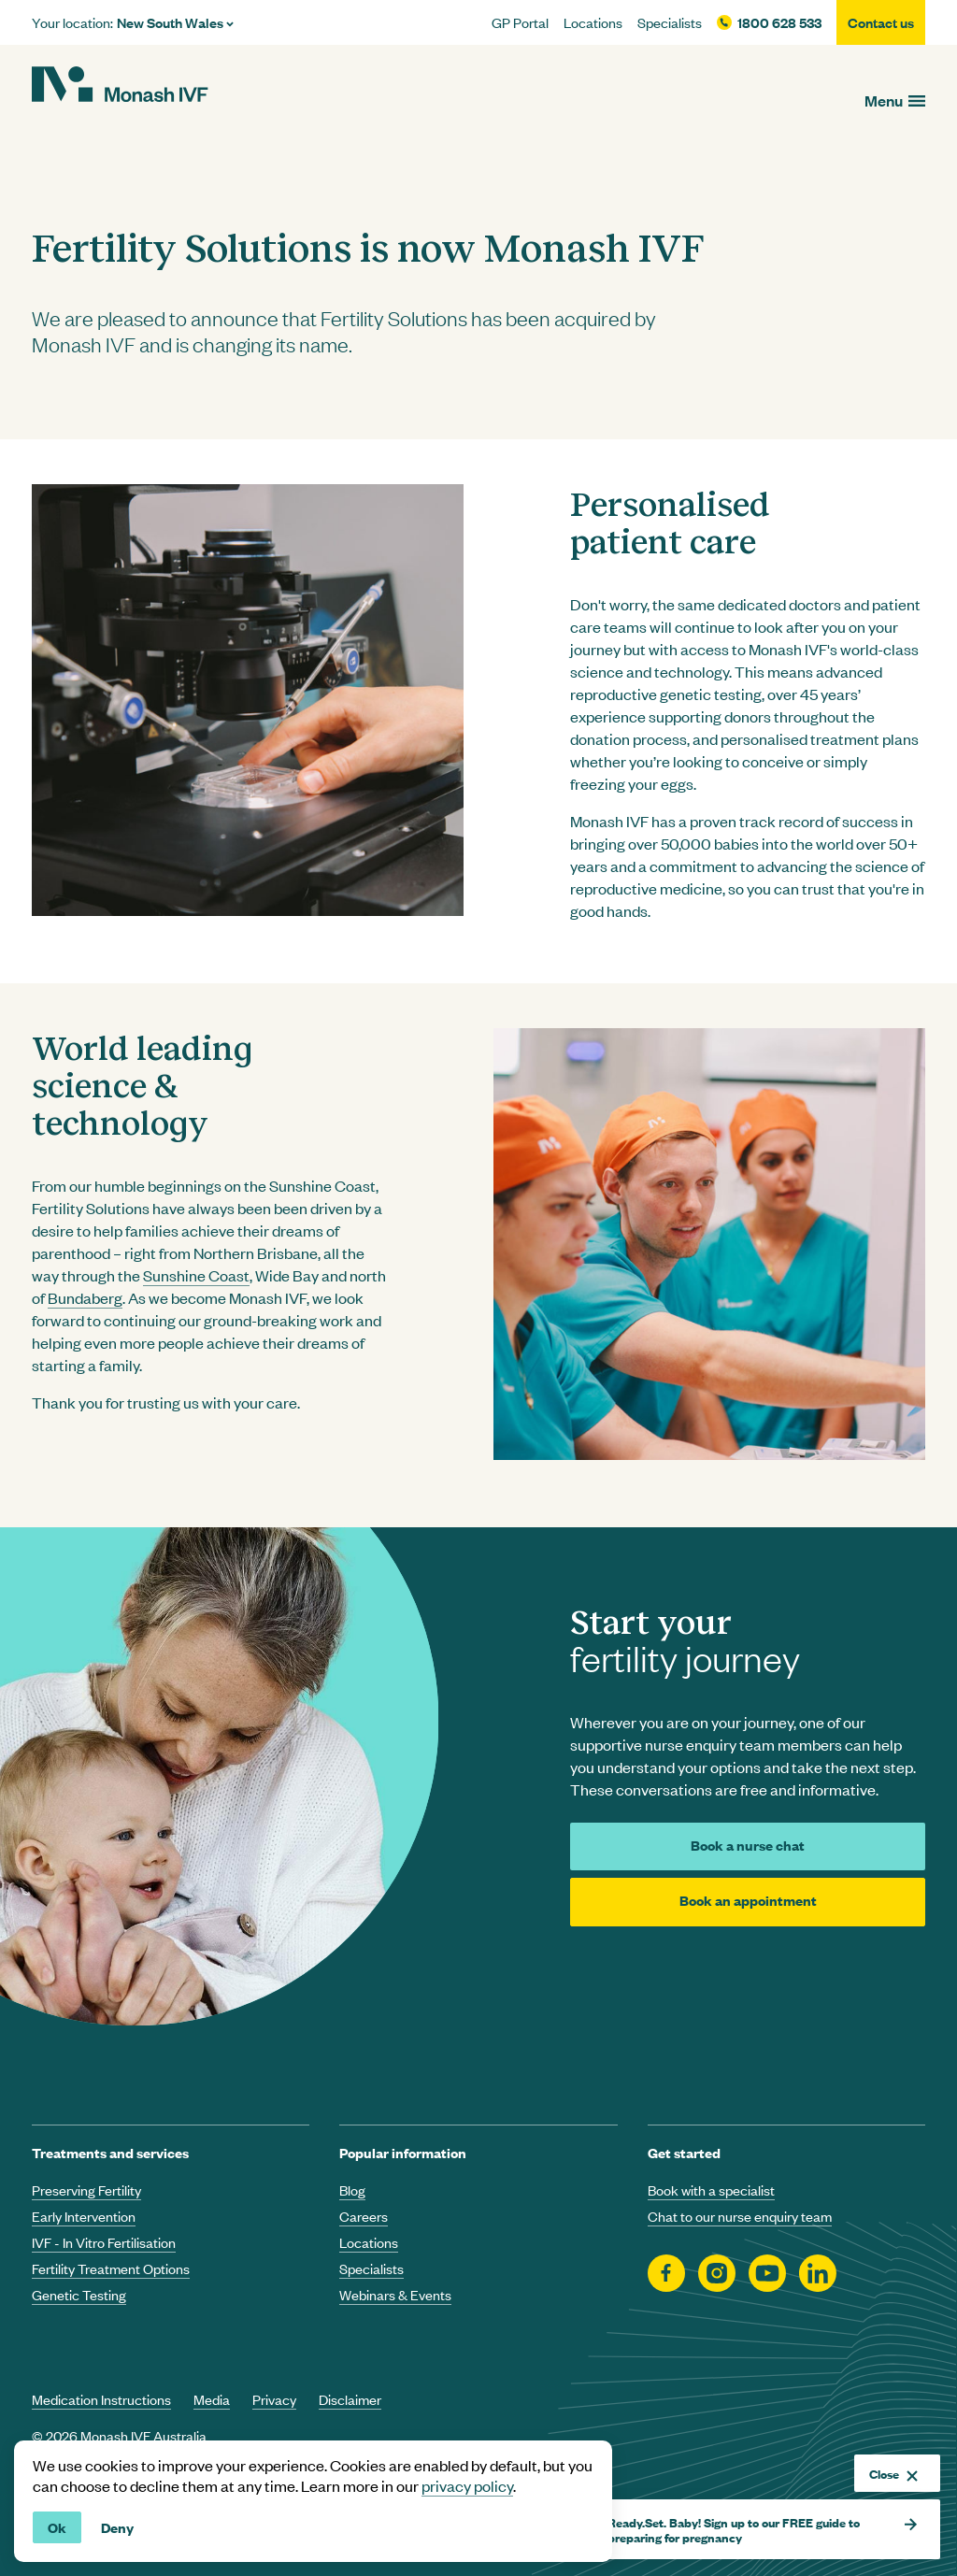  What do you see at coordinates (669, 22) in the screenshot?
I see `Specialists` at bounding box center [669, 22].